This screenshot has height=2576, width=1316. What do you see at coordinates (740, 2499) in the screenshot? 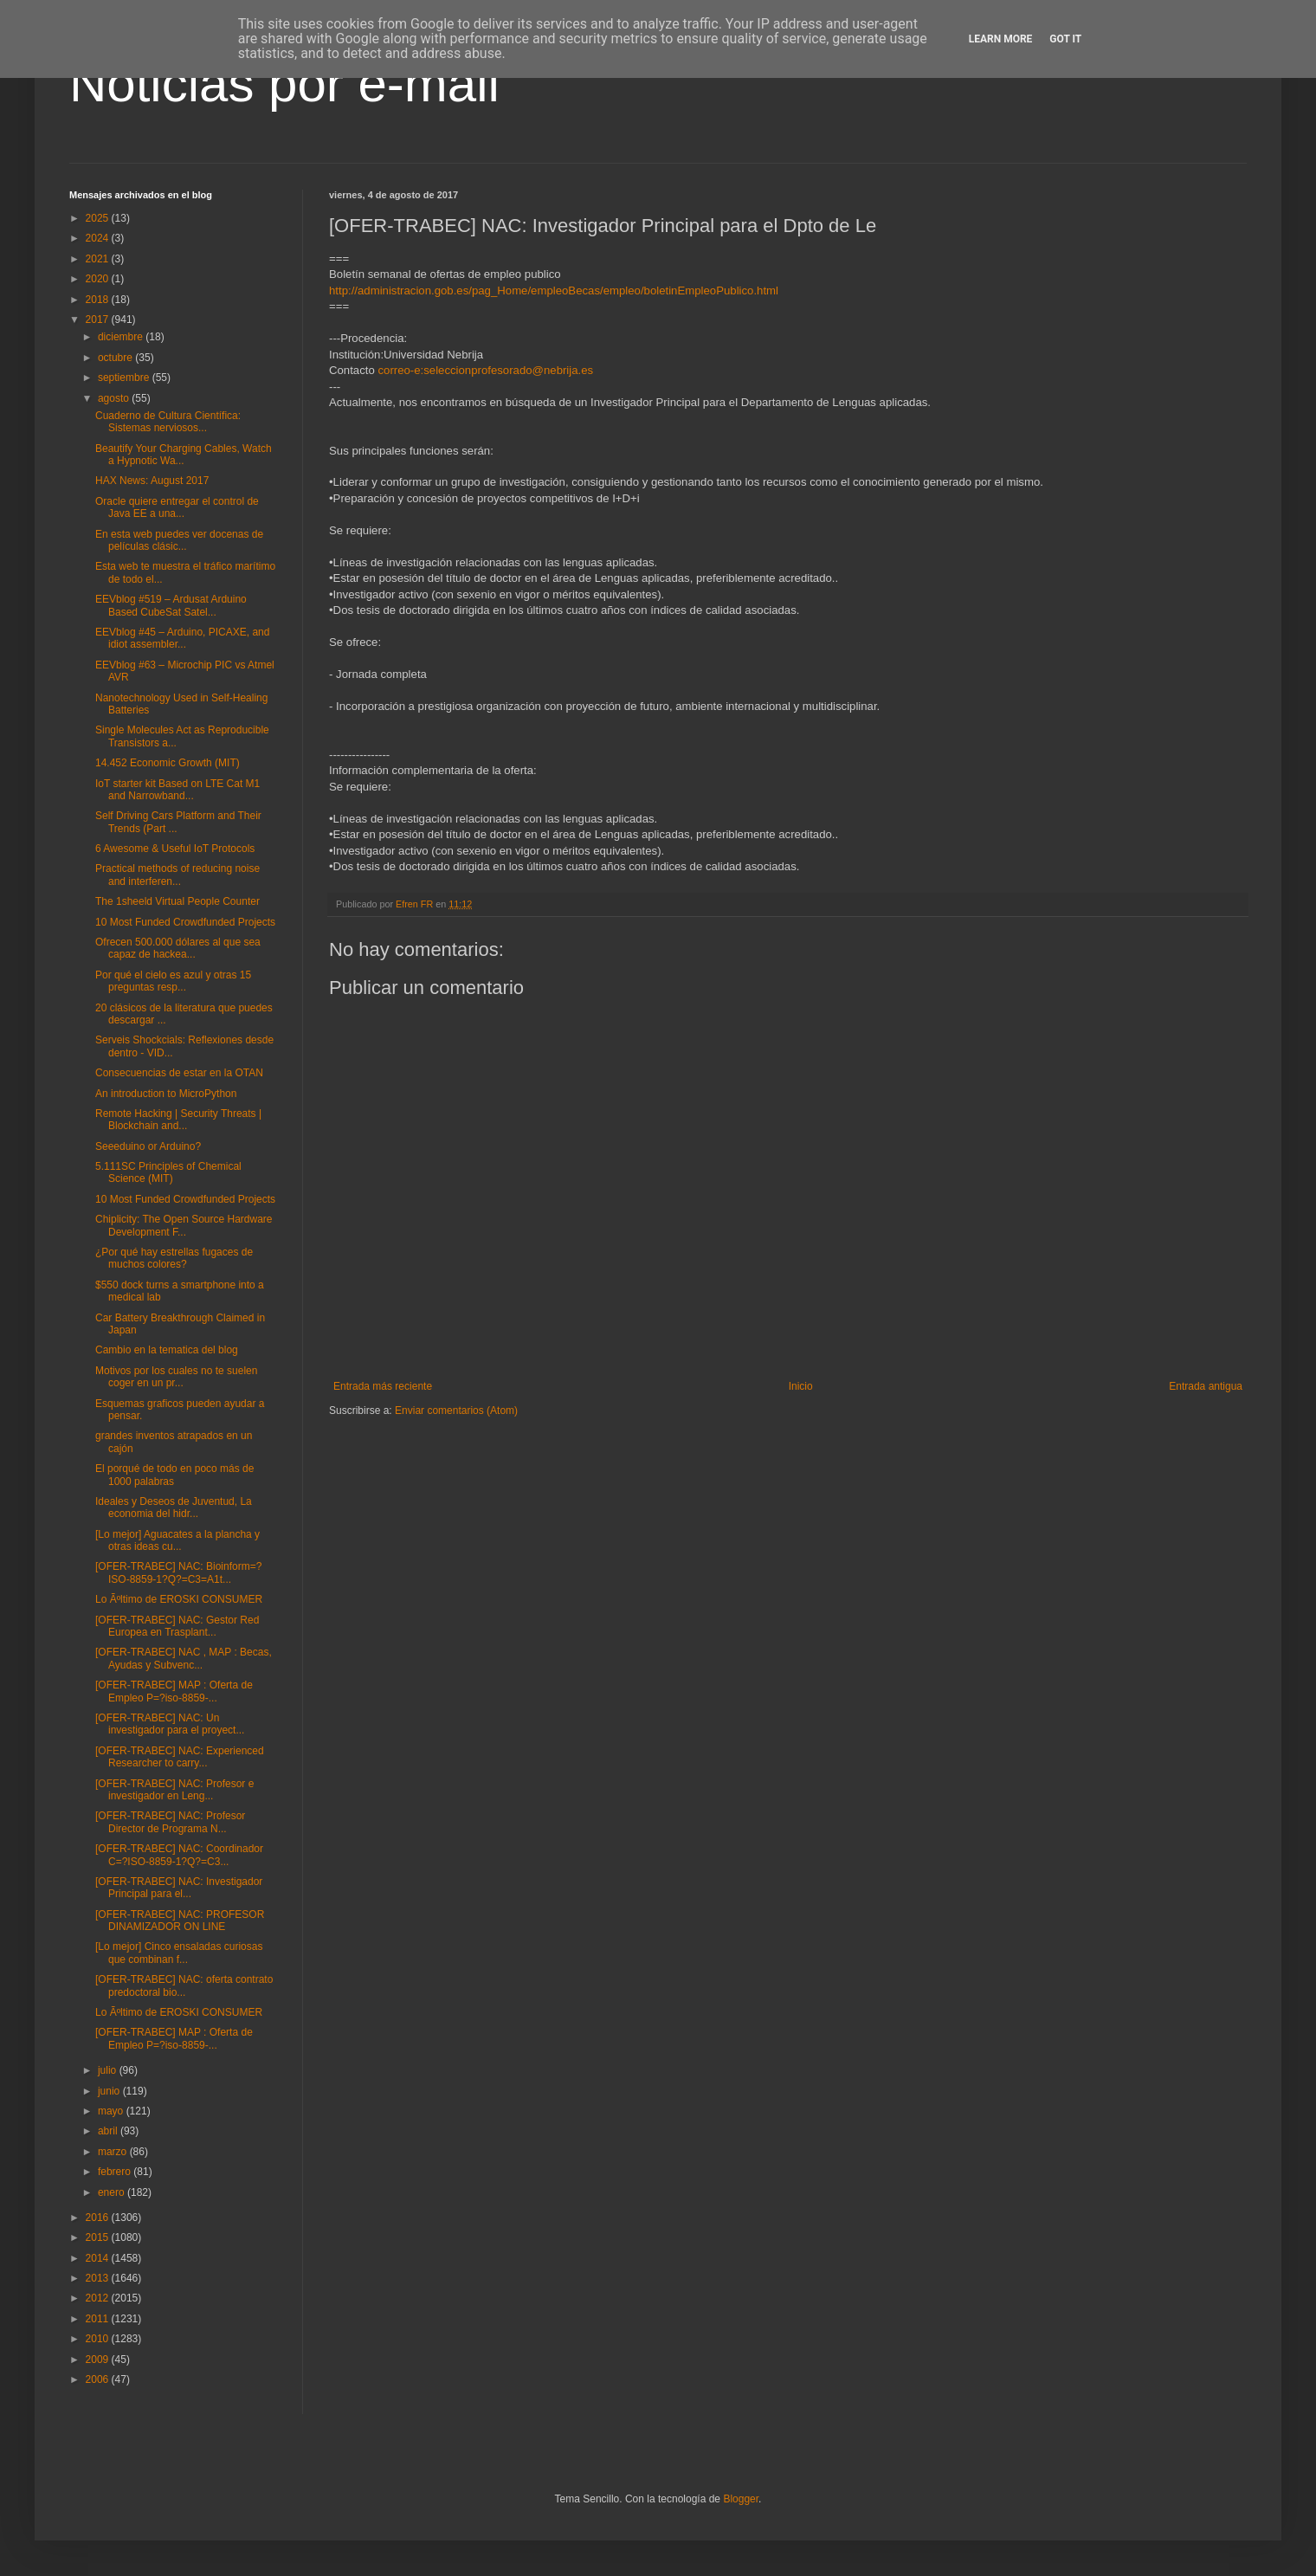
I see `Blogger` at bounding box center [740, 2499].